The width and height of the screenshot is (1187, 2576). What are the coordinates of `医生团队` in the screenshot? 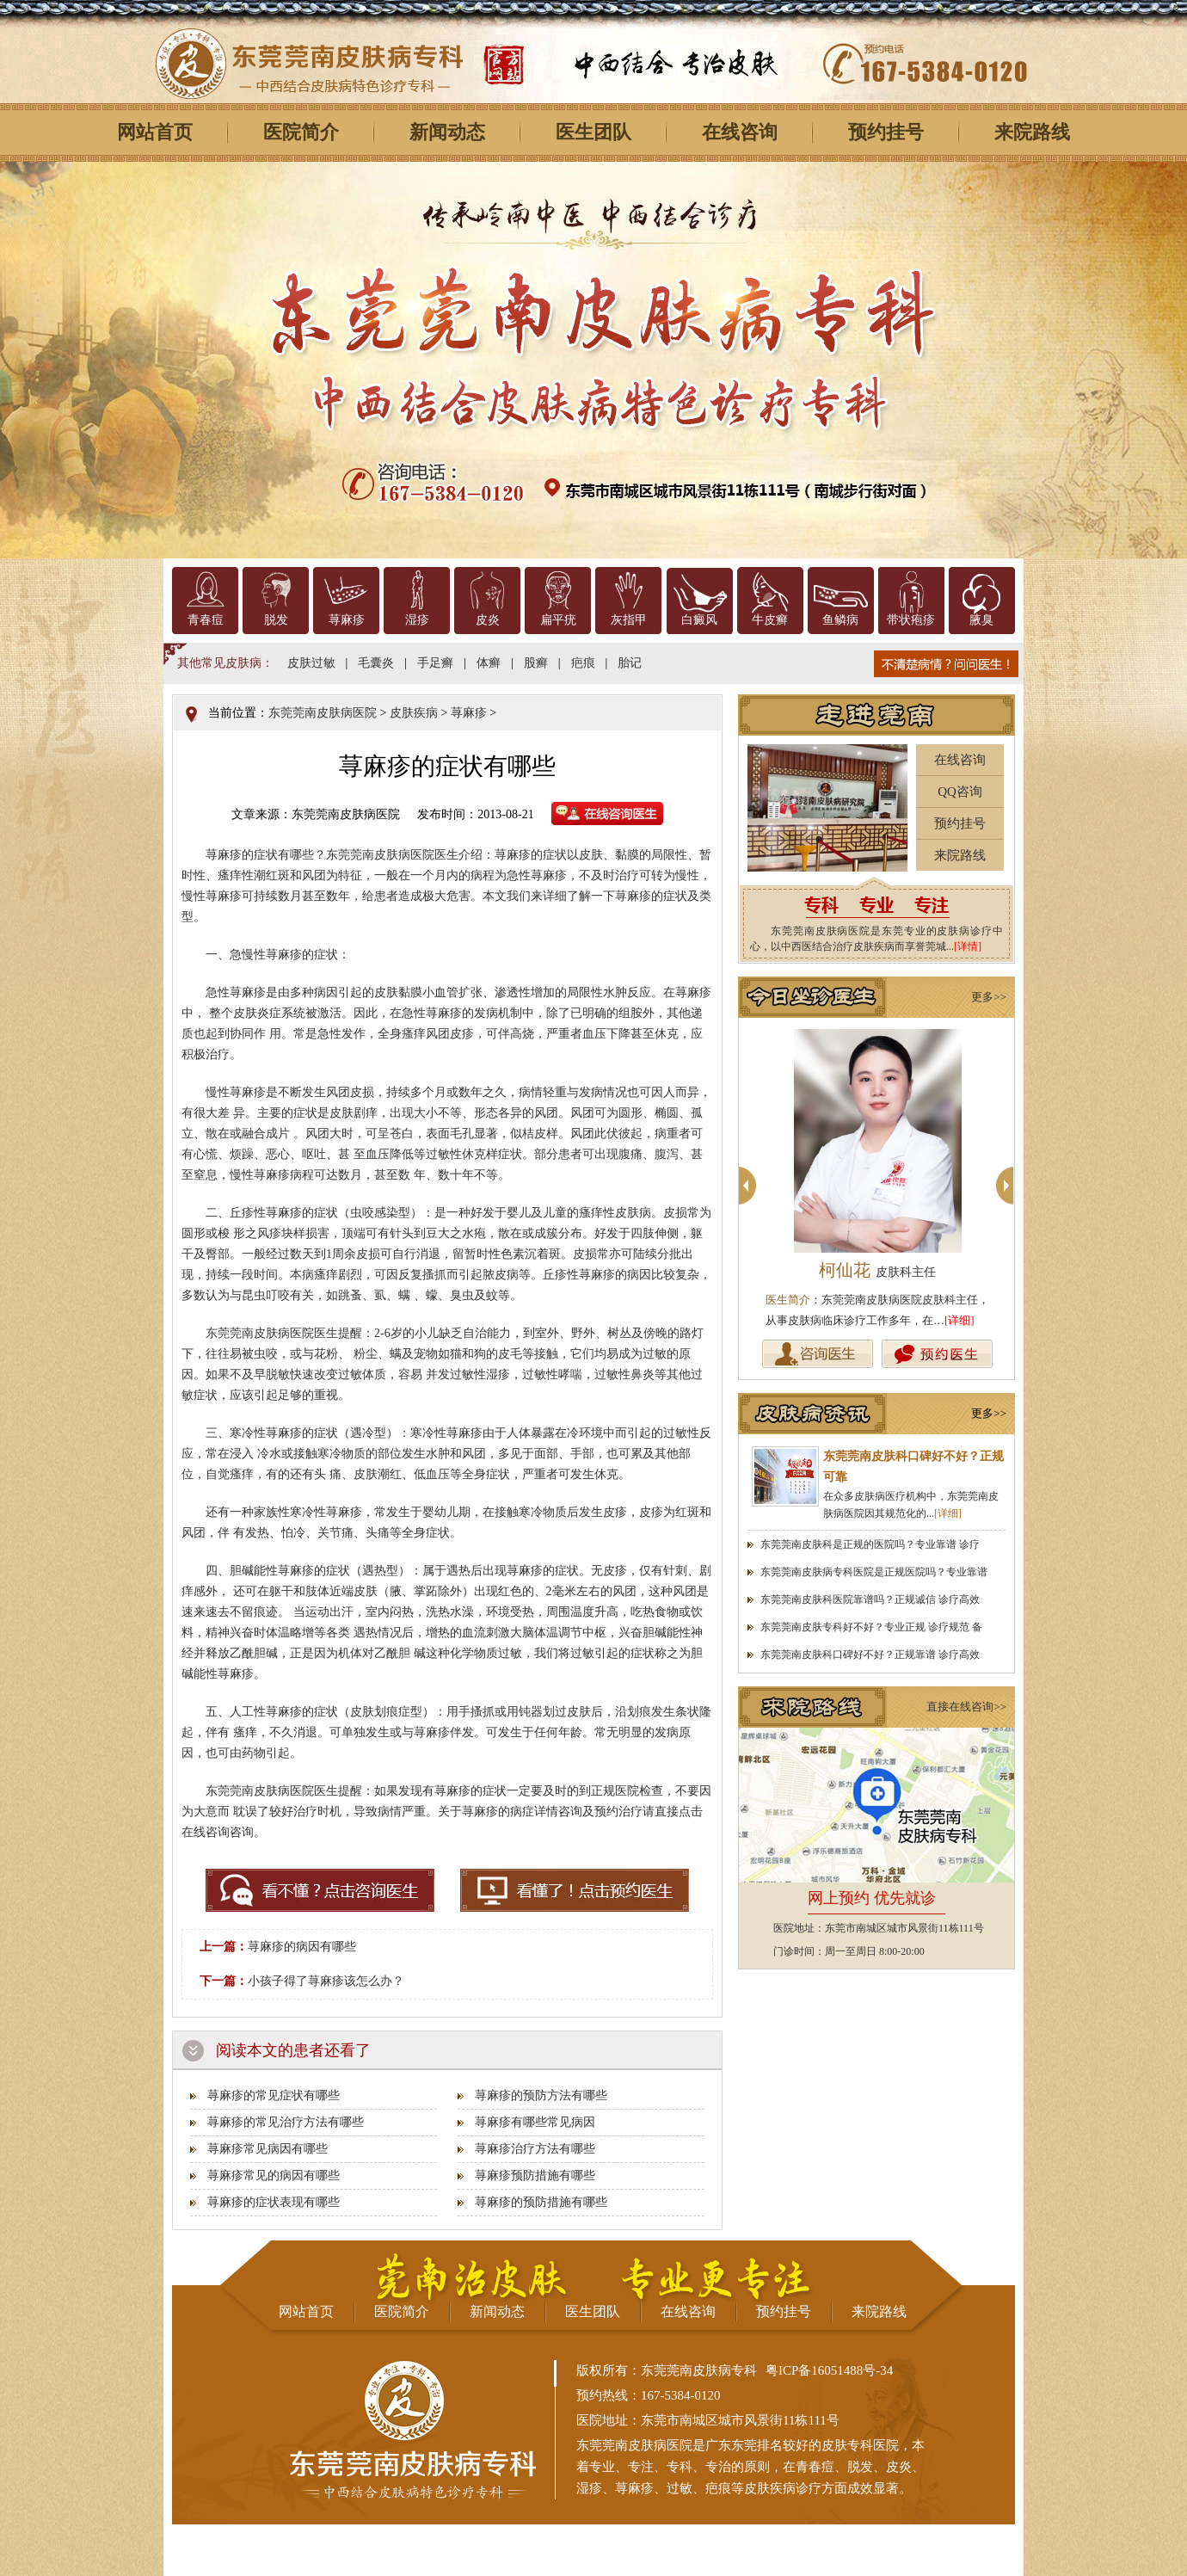 It's located at (593, 132).